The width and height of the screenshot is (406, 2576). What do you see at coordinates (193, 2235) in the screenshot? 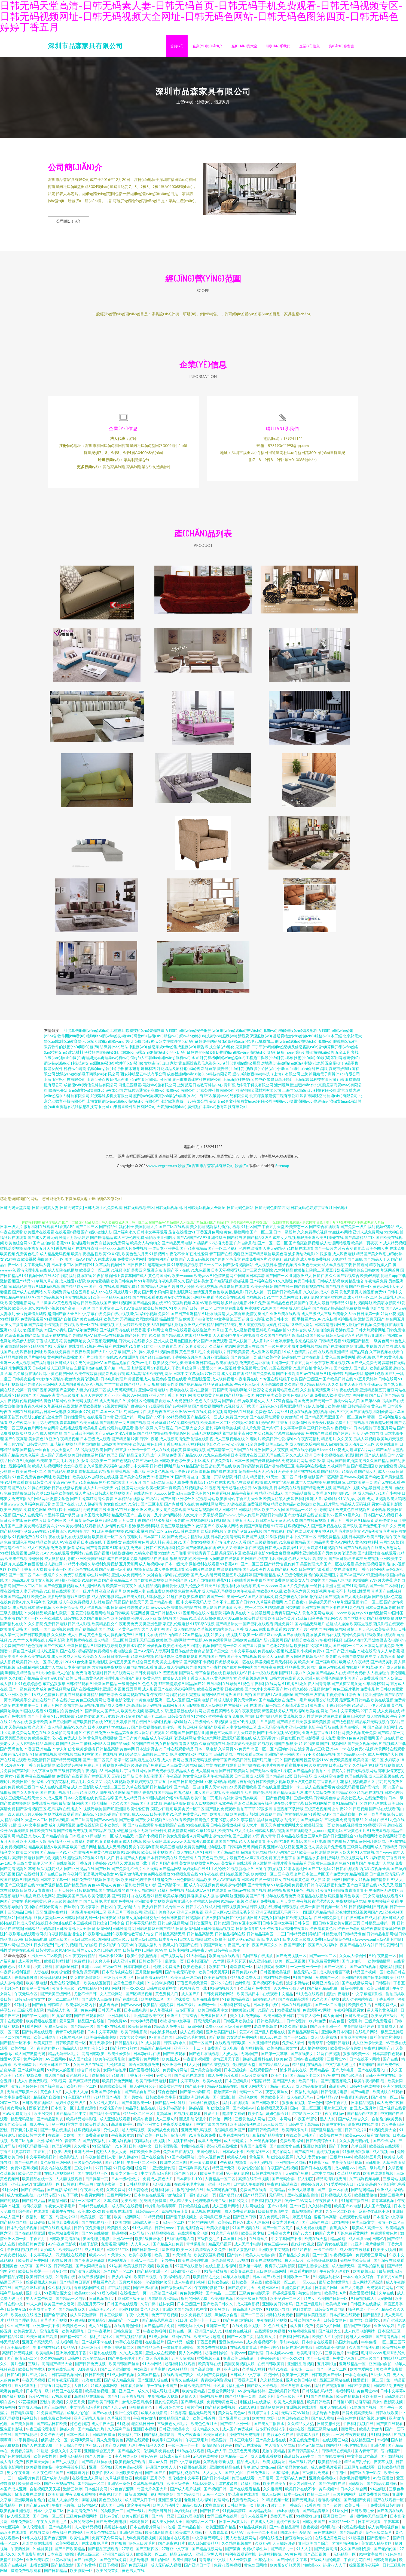
I see `在线观看狼窝电影` at bounding box center [193, 2235].